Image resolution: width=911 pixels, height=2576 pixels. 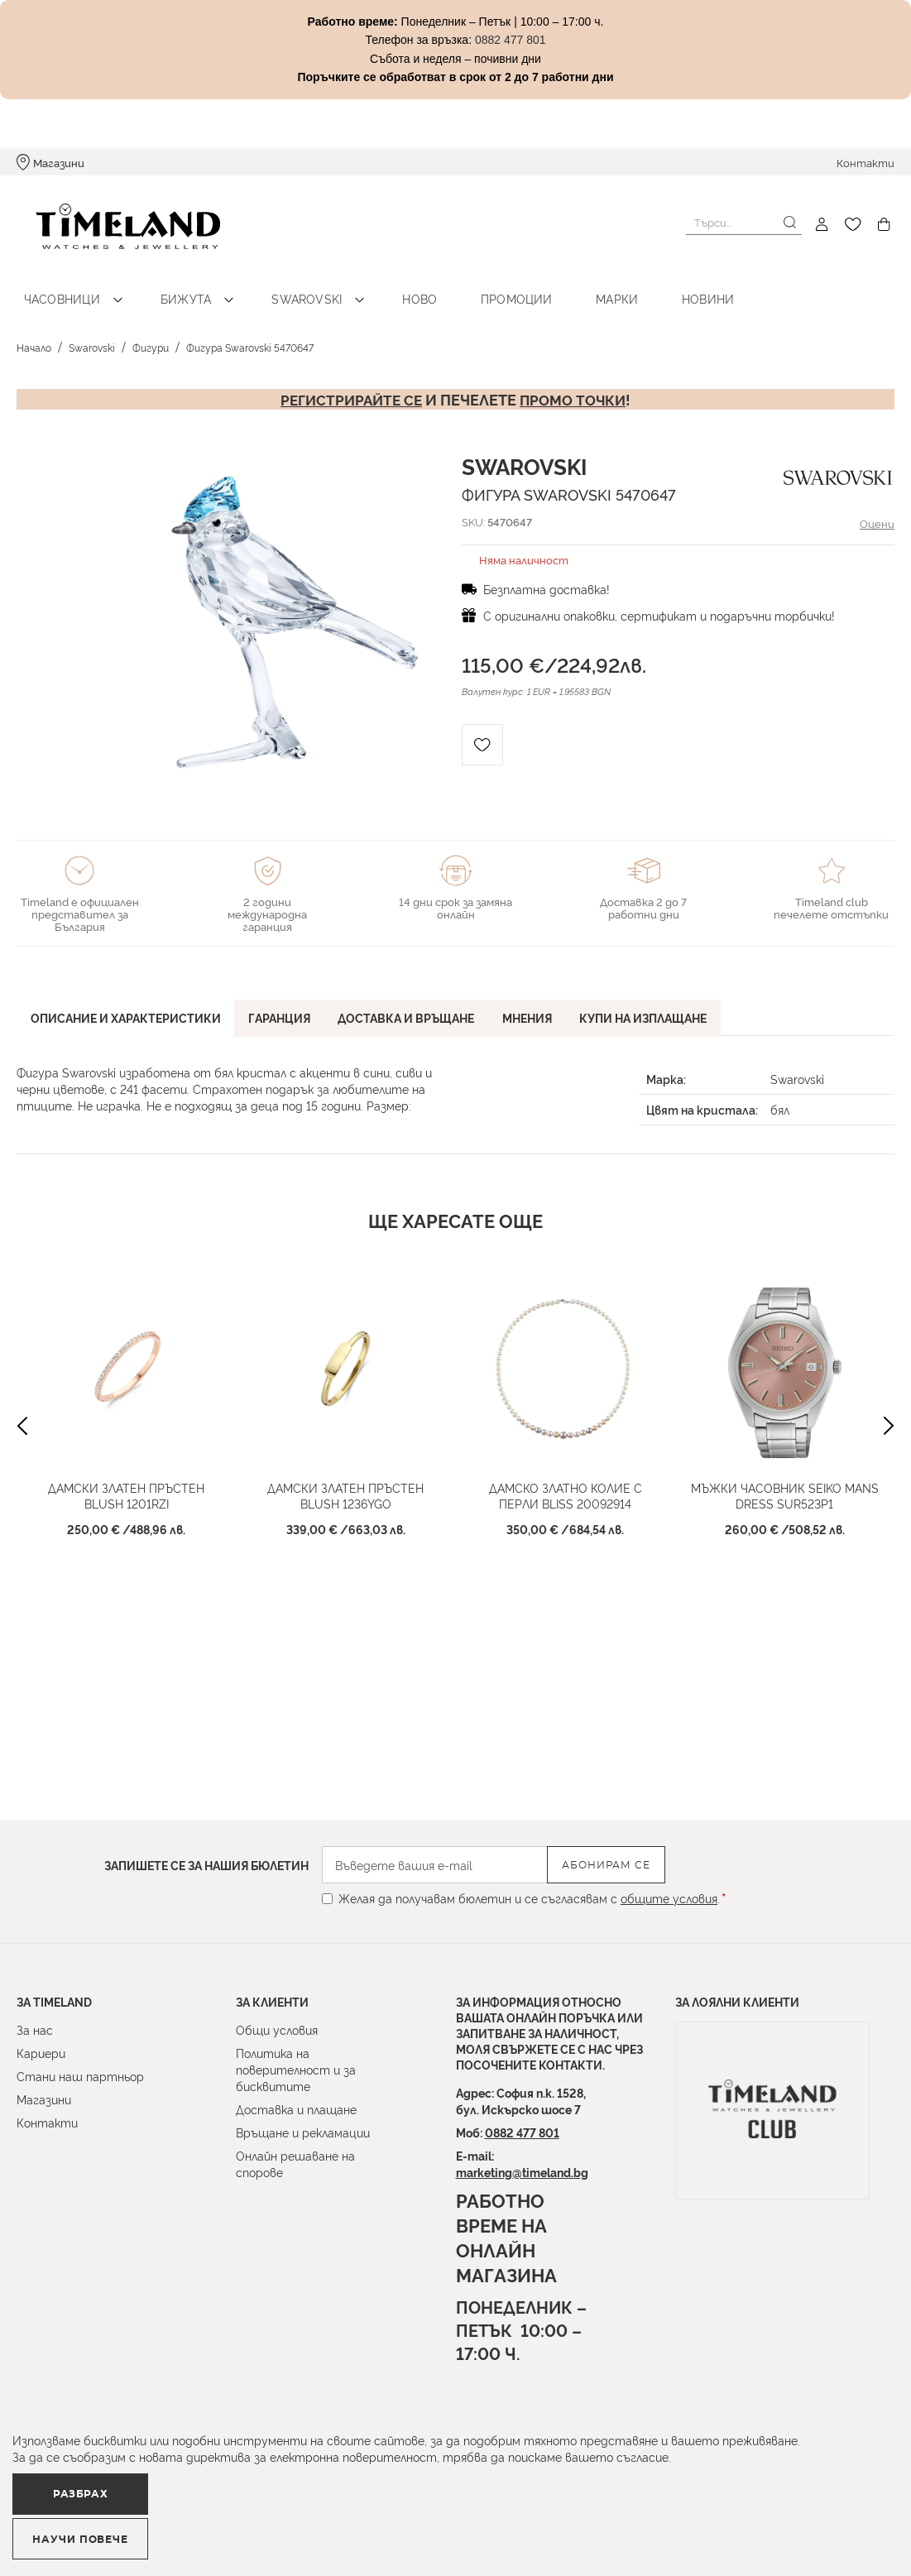 What do you see at coordinates (522, 2172) in the screenshot?
I see `marketing@timeland.bg` at bounding box center [522, 2172].